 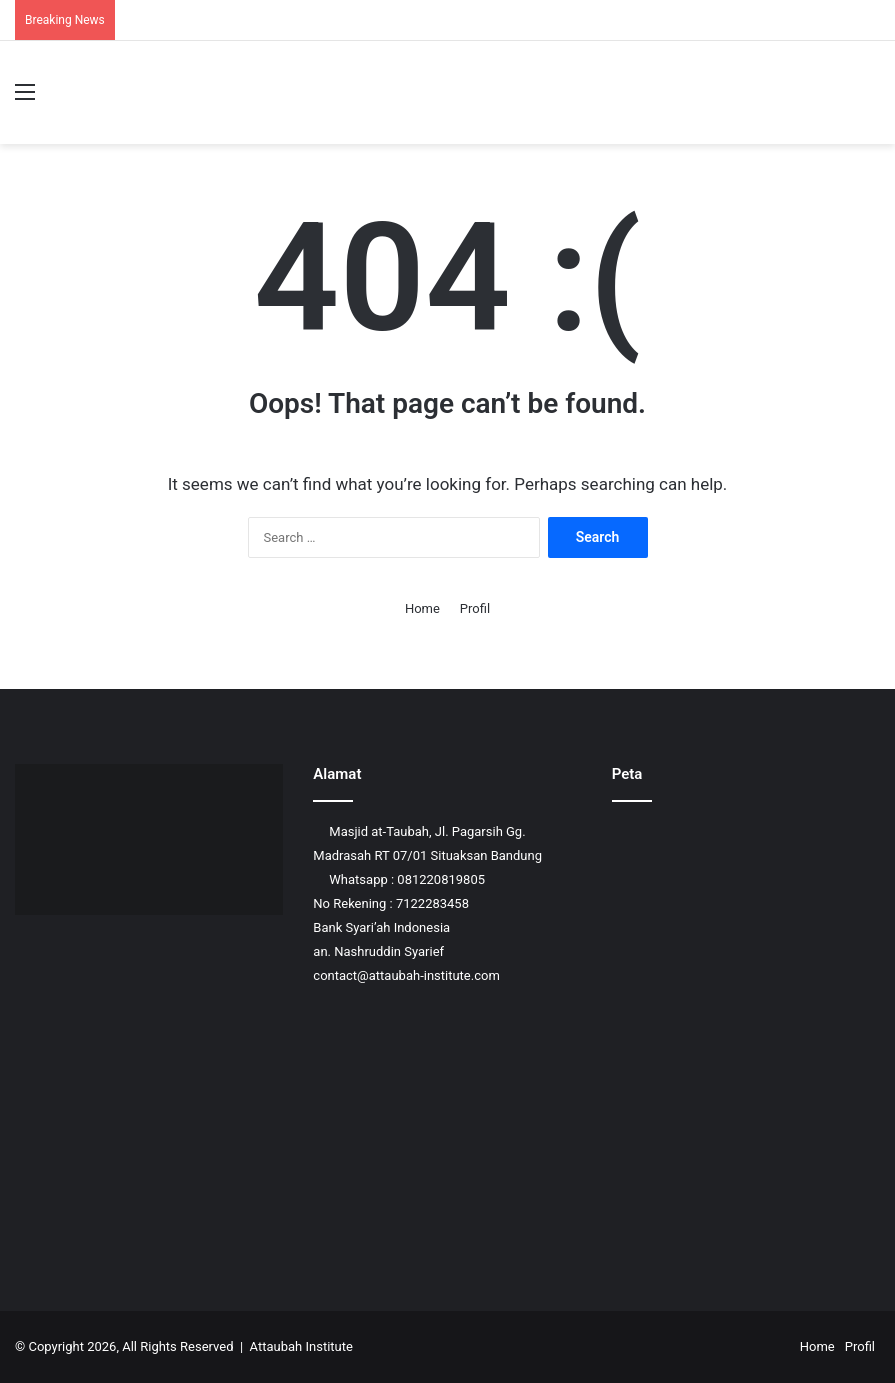 I want to click on Home, so click(x=422, y=608).